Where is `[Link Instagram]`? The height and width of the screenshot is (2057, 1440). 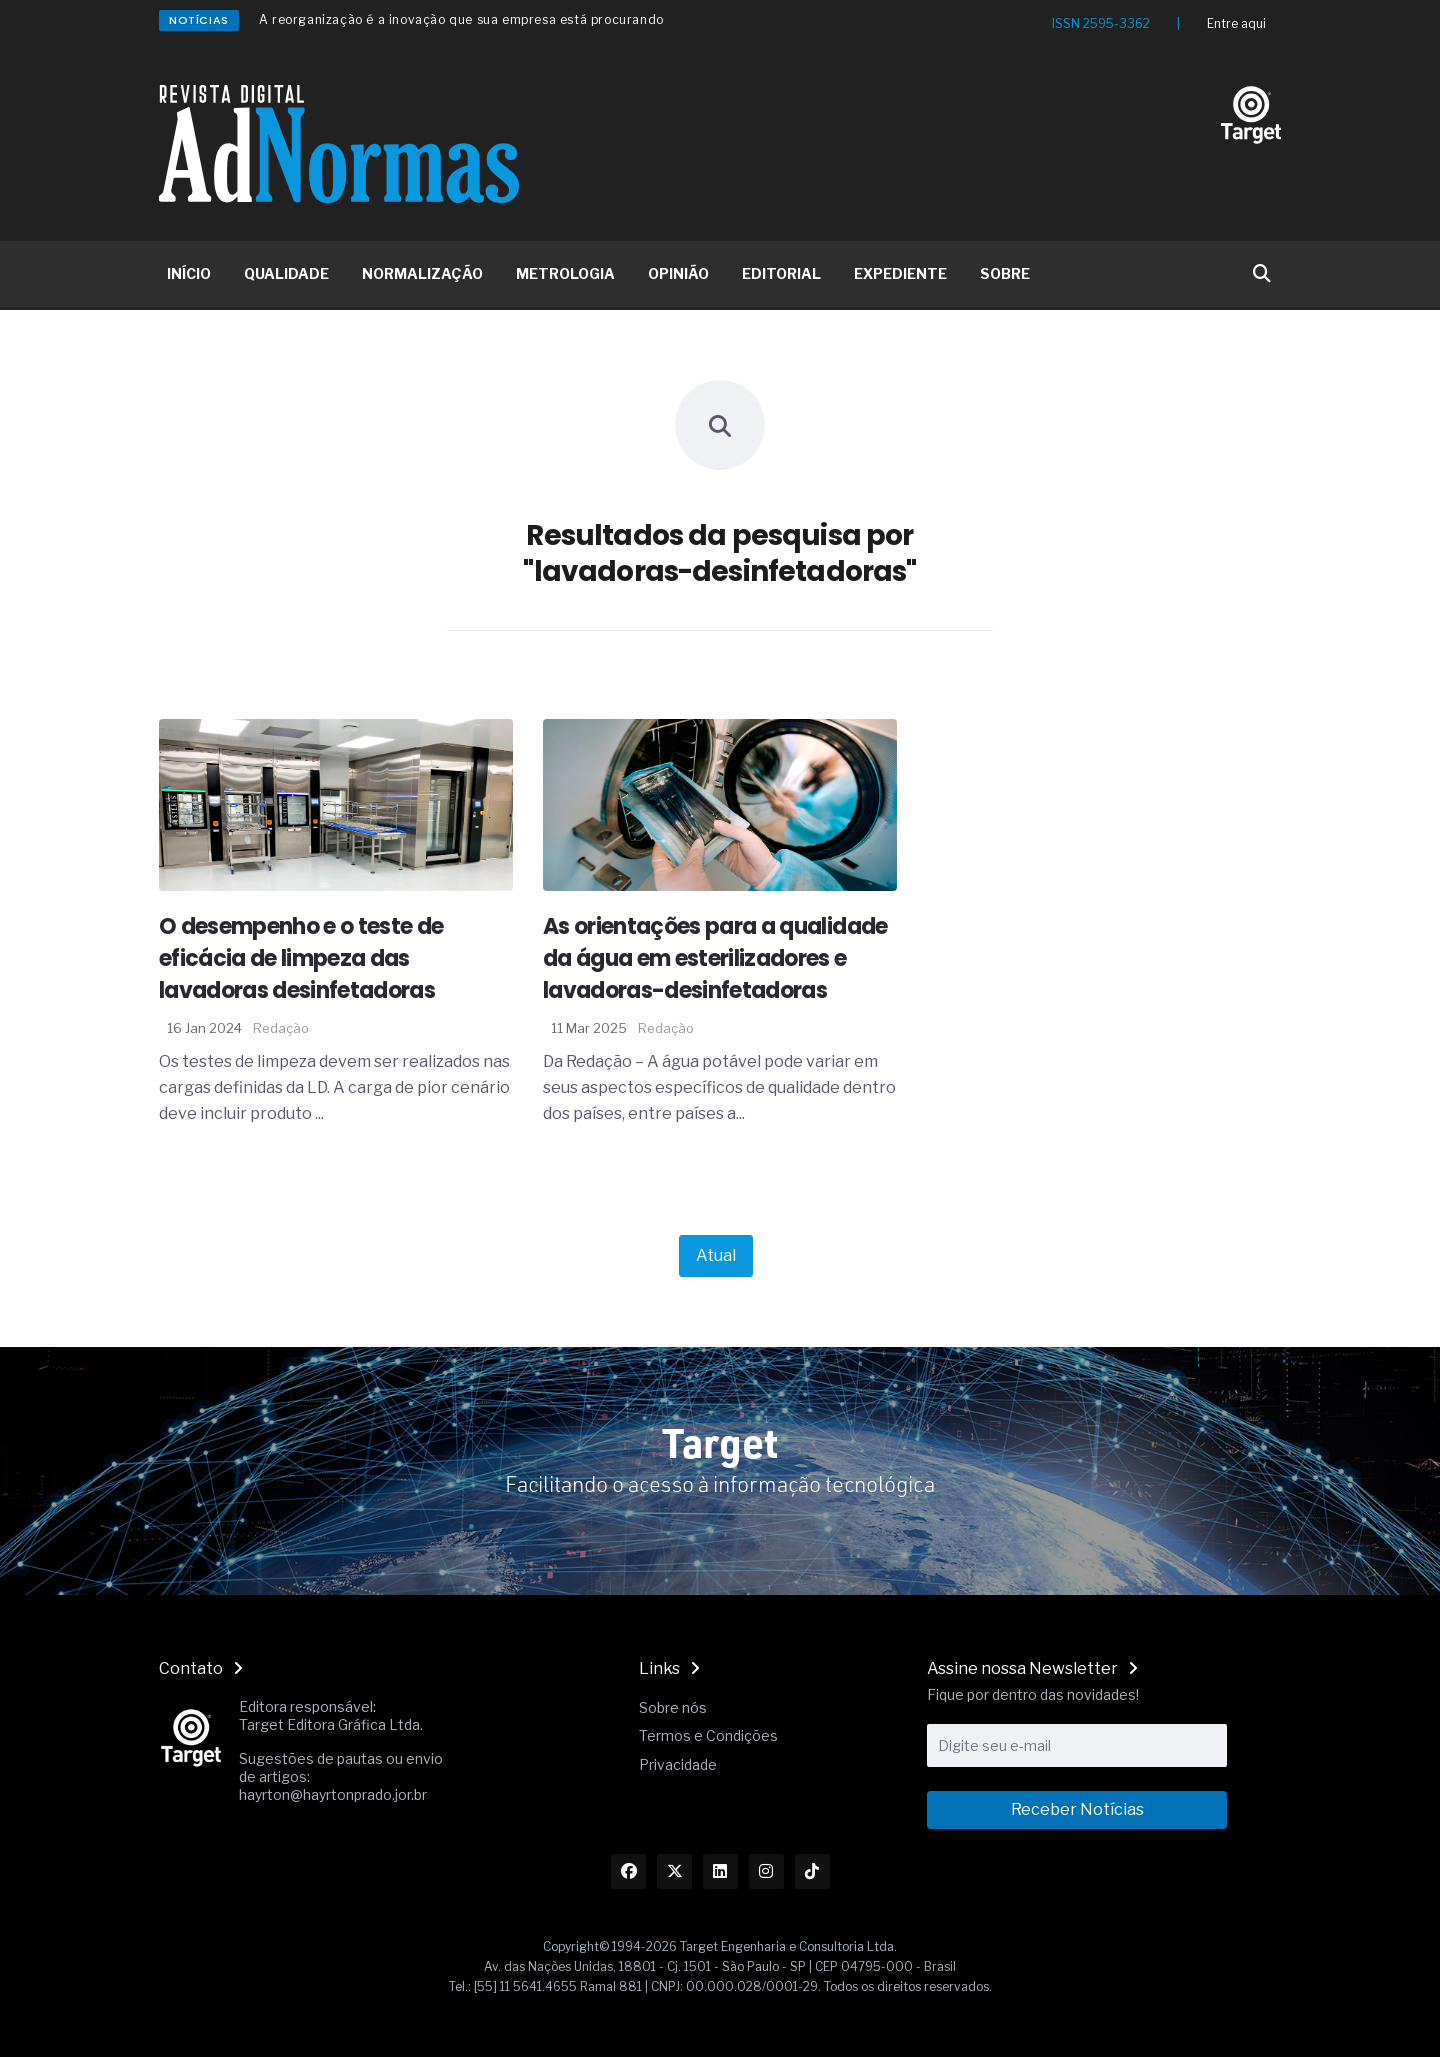
[Link Instagram] is located at coordinates (766, 1871).